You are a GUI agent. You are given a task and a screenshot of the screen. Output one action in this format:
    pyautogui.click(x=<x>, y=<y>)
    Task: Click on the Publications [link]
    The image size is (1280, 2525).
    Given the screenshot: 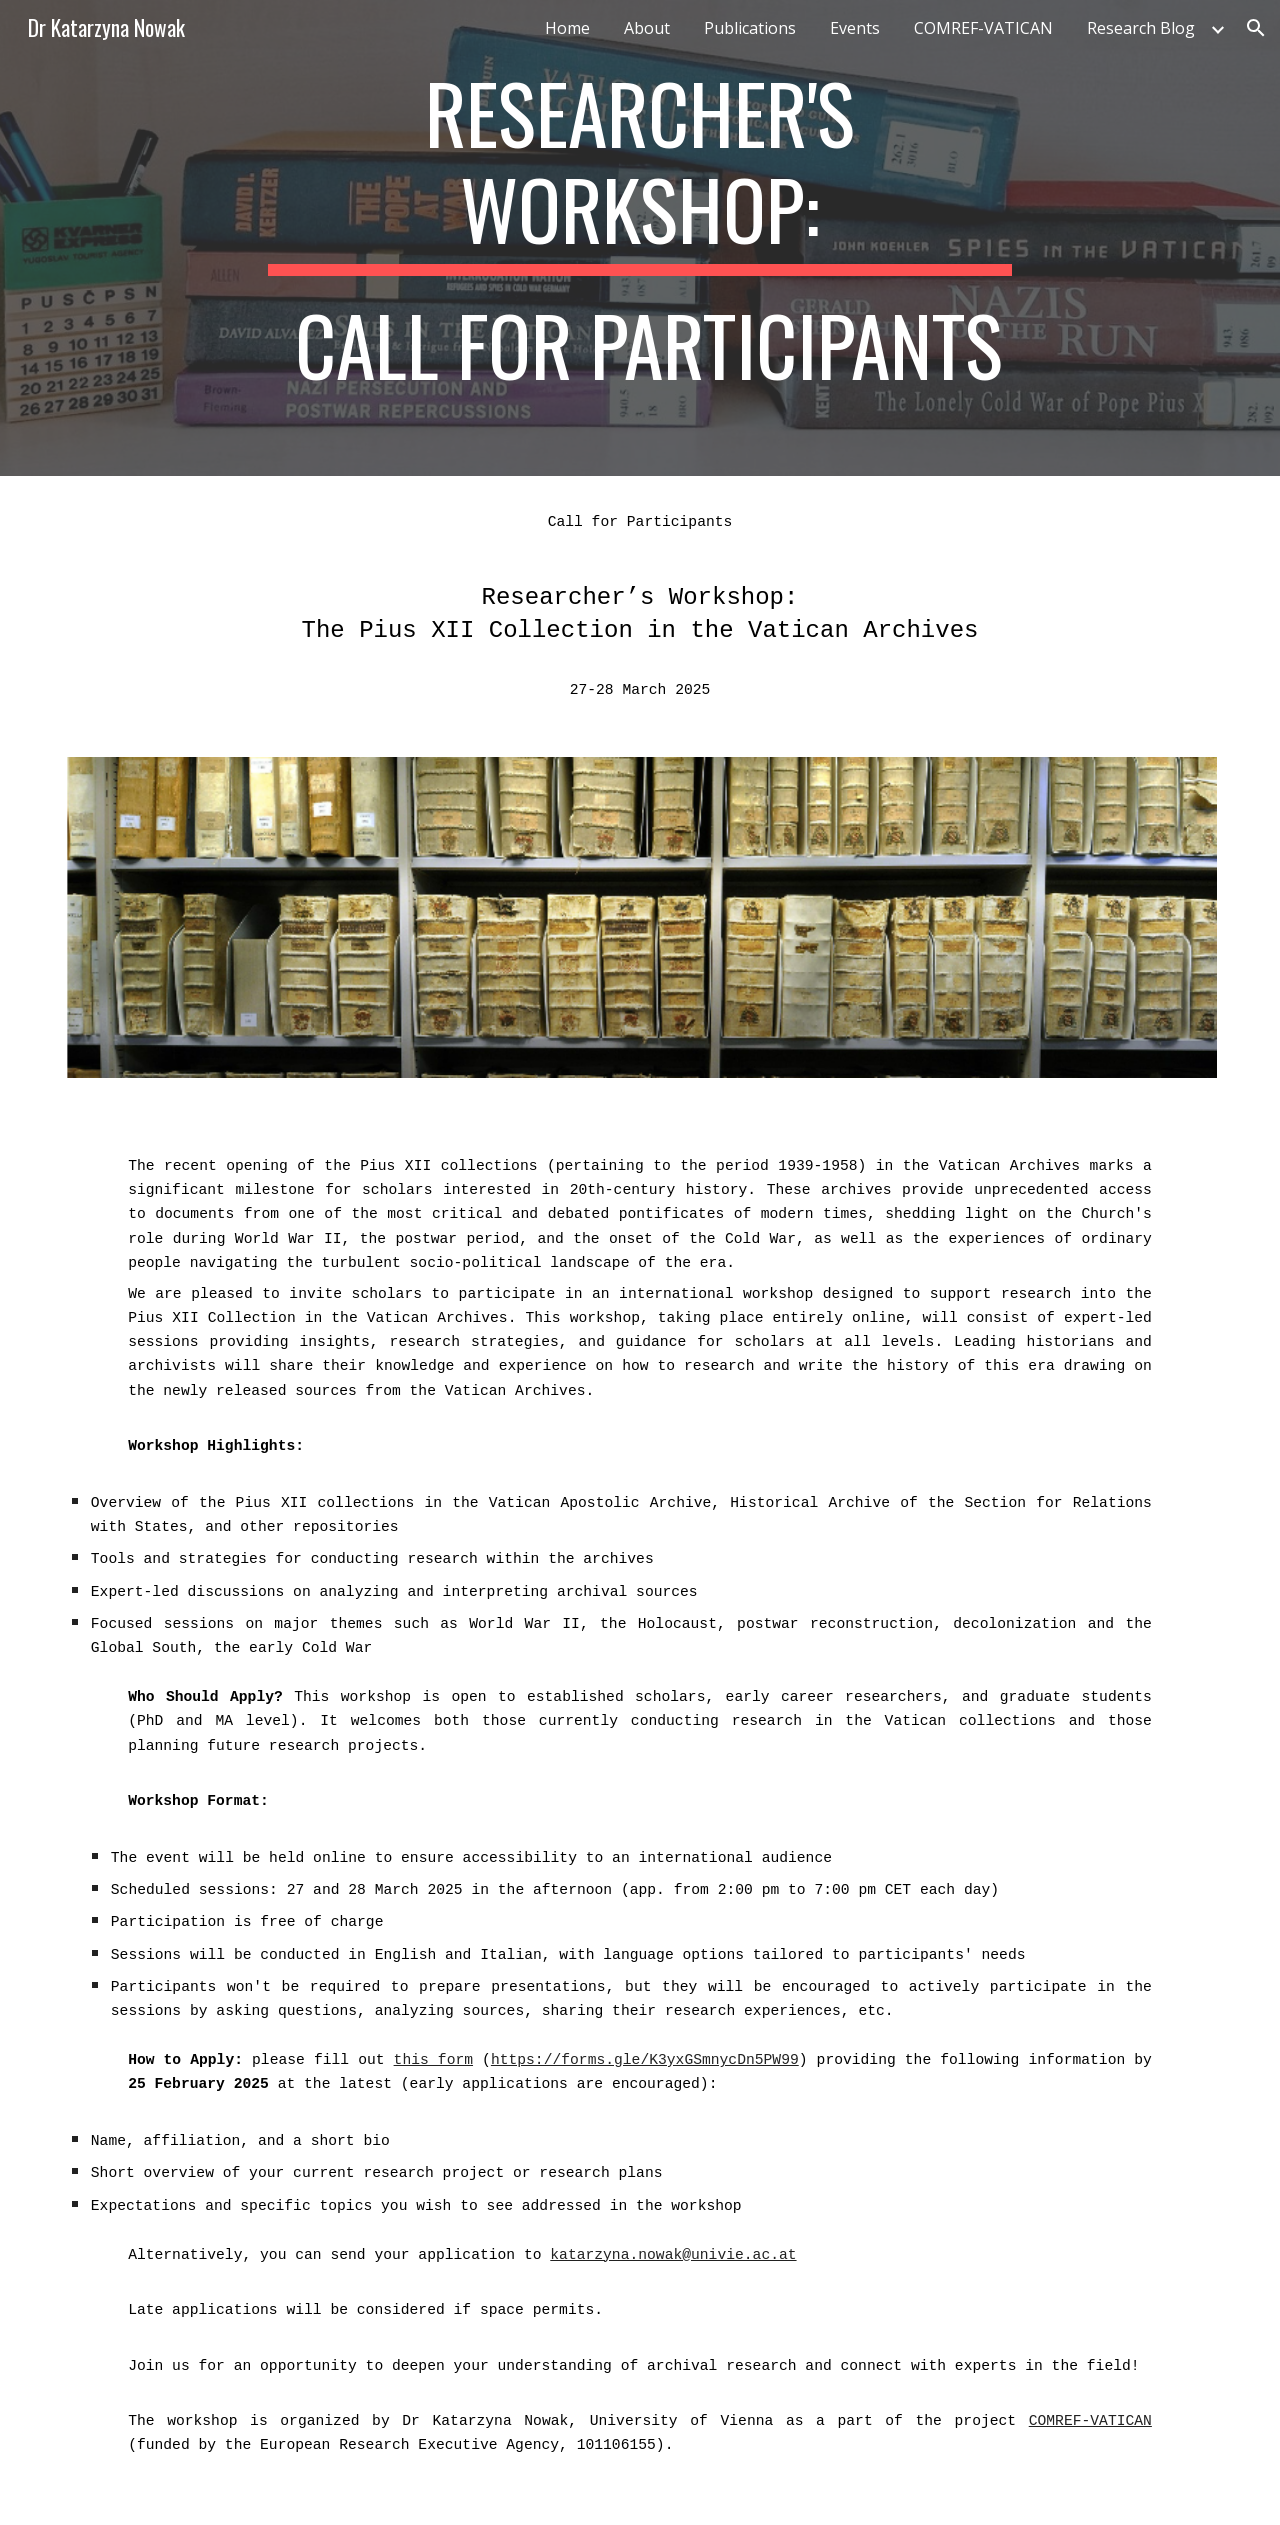 What is the action you would take?
    pyautogui.click(x=750, y=28)
    